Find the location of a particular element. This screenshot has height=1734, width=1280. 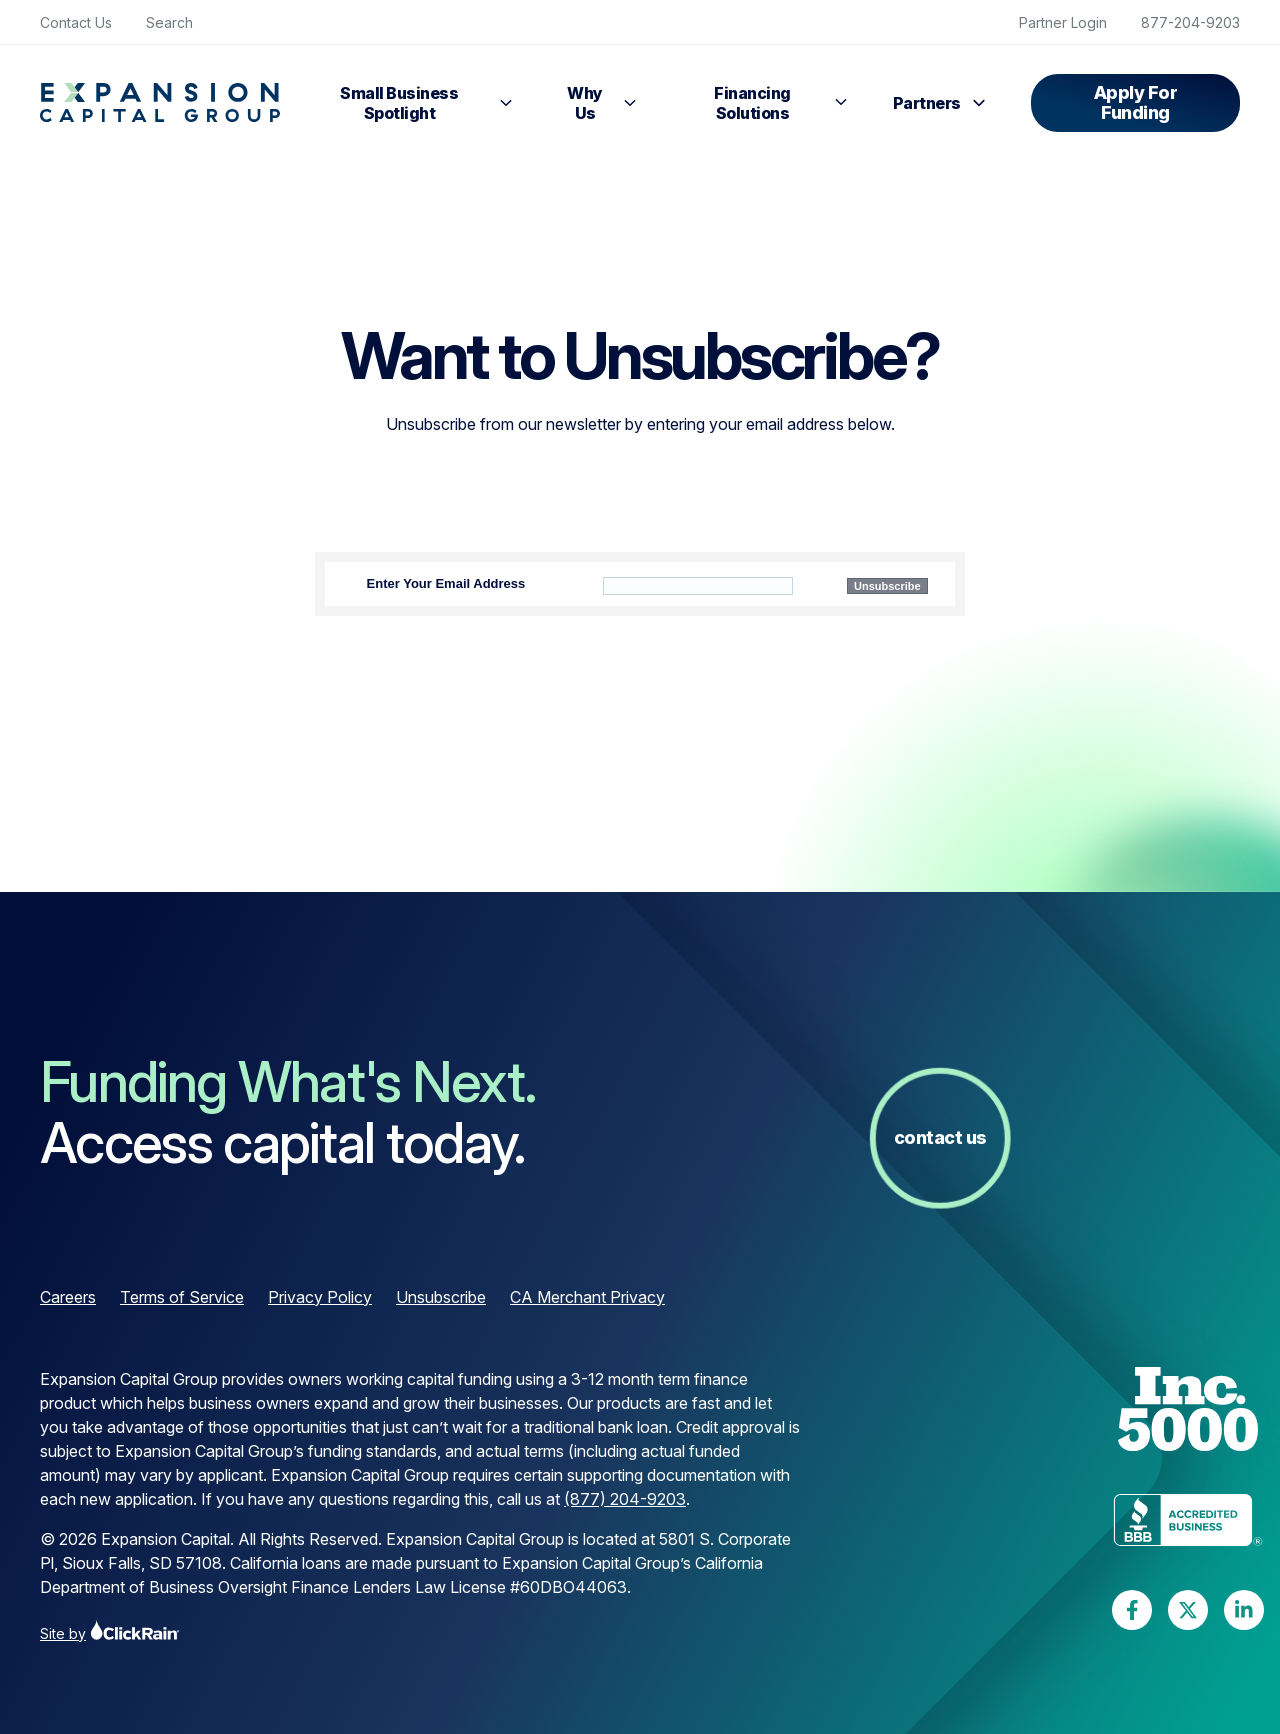

Contact Us is located at coordinates (76, 22).